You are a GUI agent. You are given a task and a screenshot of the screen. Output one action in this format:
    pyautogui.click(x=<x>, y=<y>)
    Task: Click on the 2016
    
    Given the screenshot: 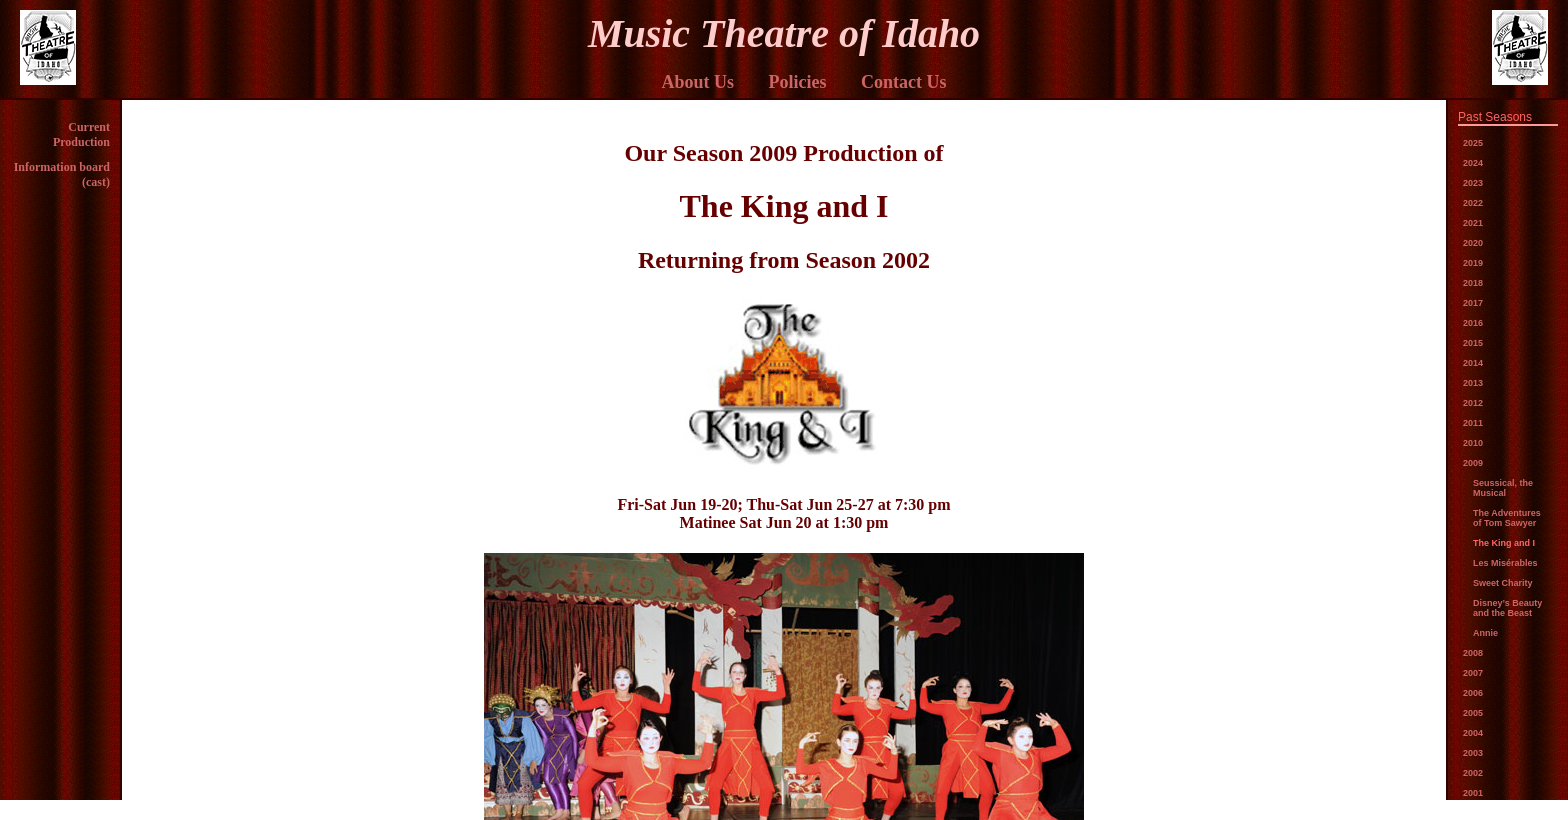 What is the action you would take?
    pyautogui.click(x=1473, y=323)
    